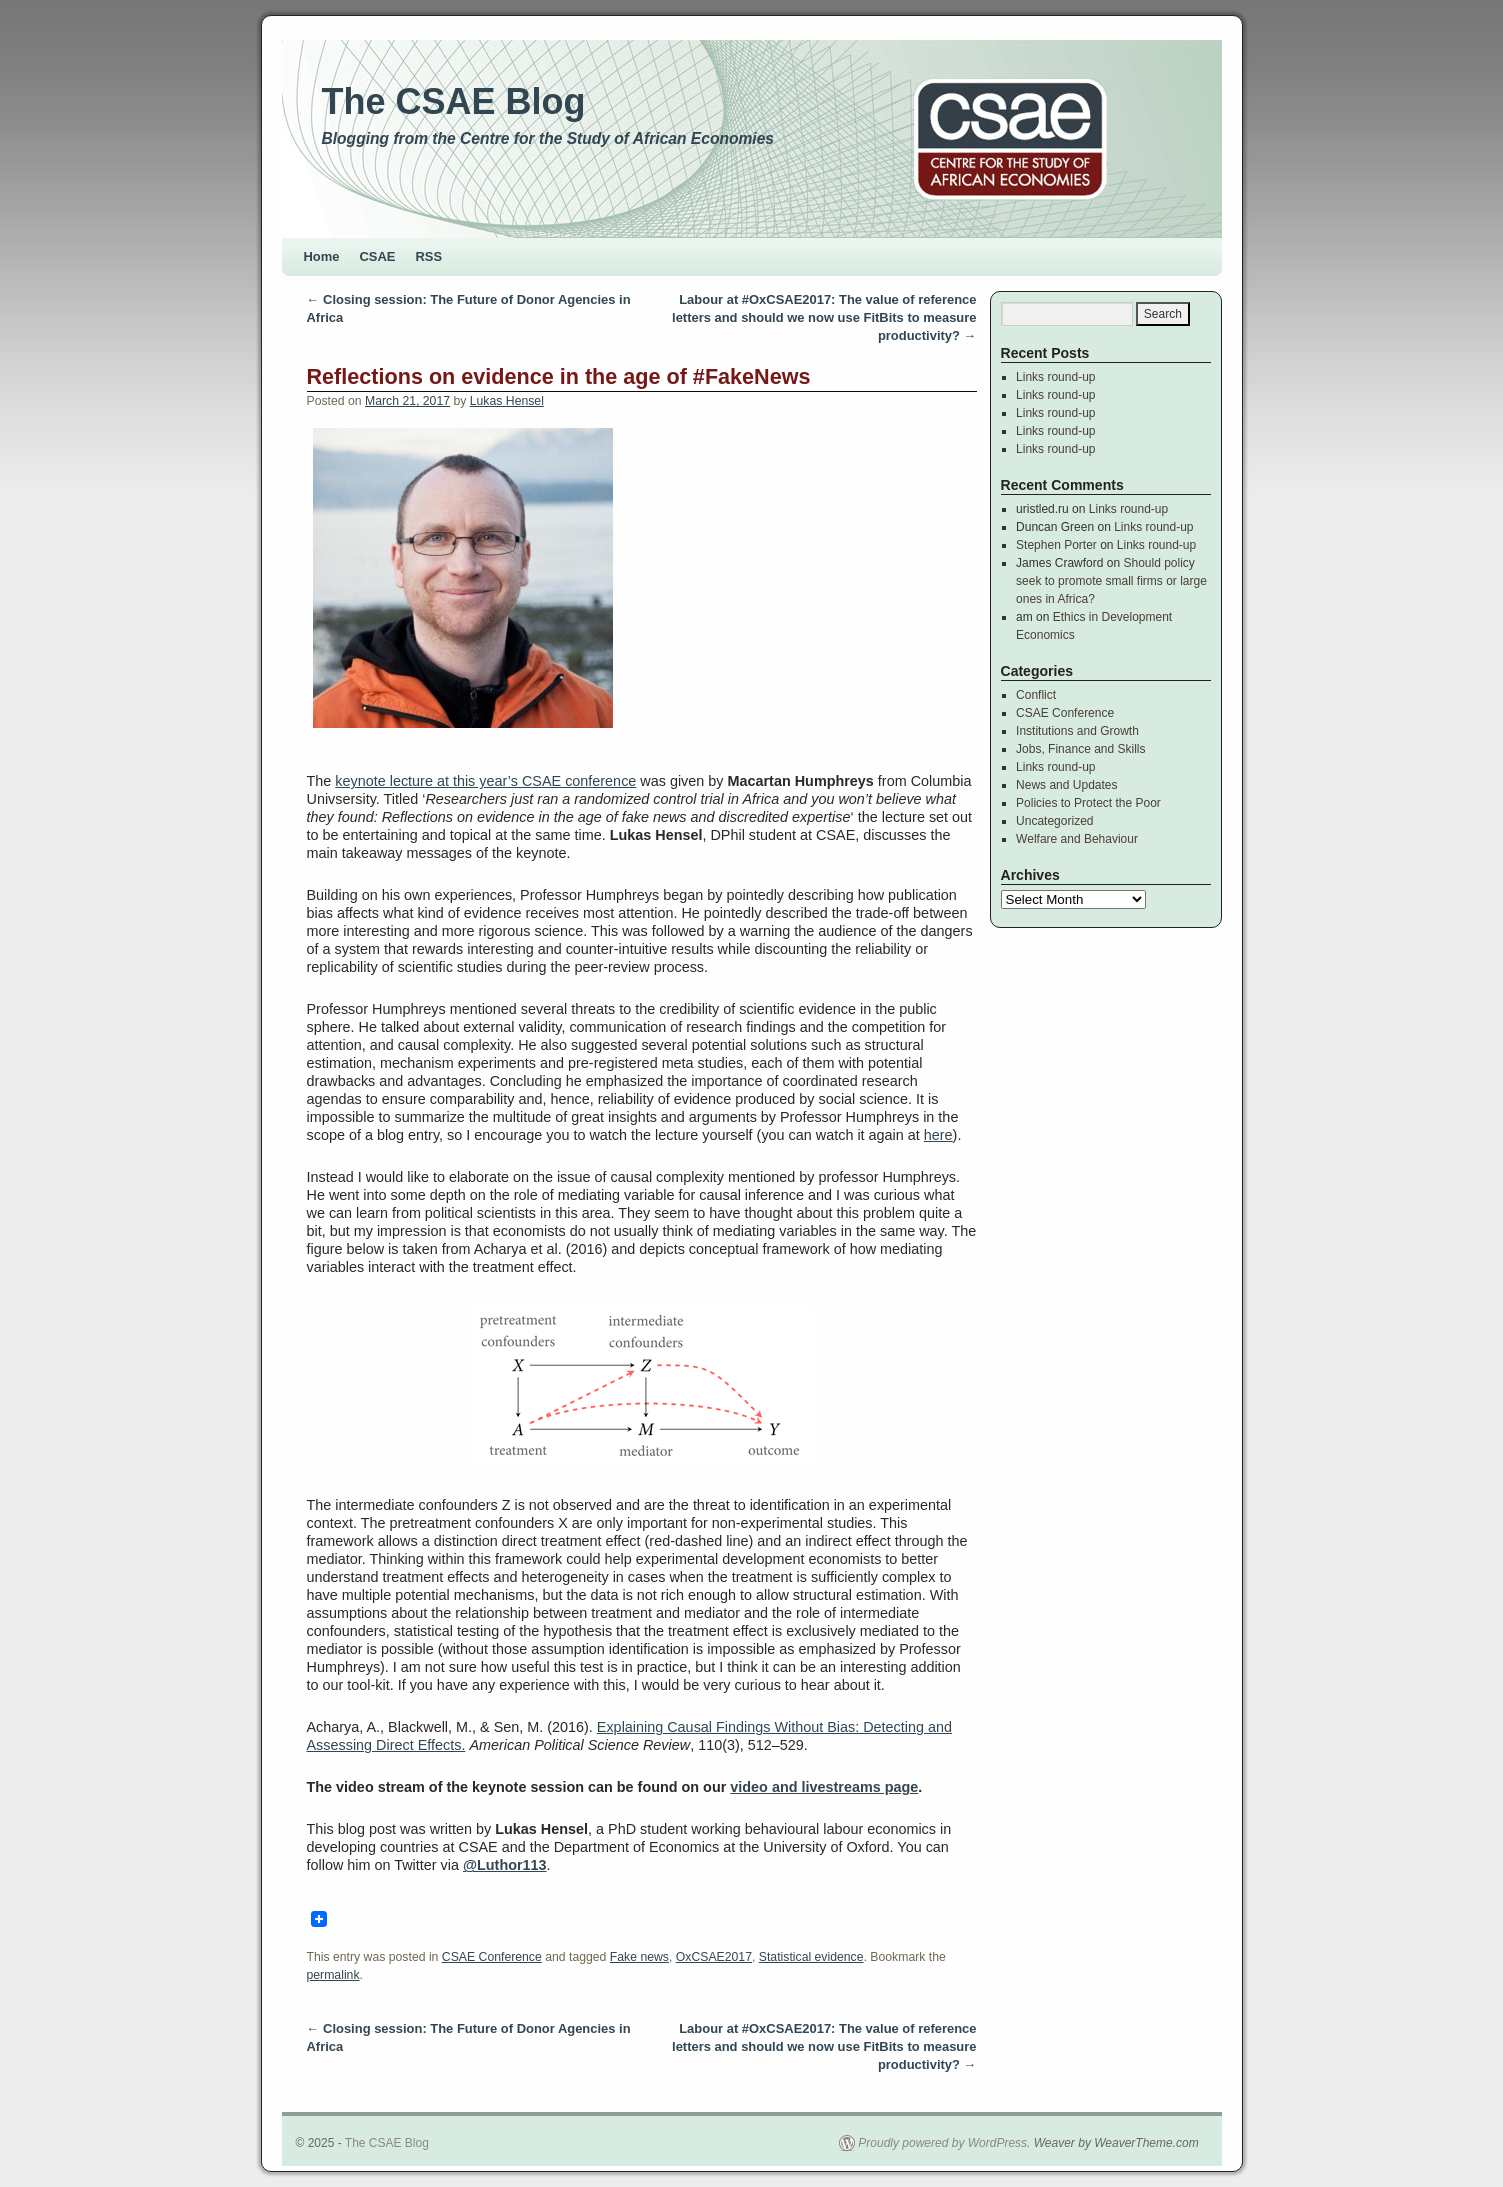 Image resolution: width=1503 pixels, height=2187 pixels. Describe the element at coordinates (824, 317) in the screenshot. I see `Labour at #OxCSAE2017: The value of reference letters and should we now use FitBits to measure productivity?` at that location.